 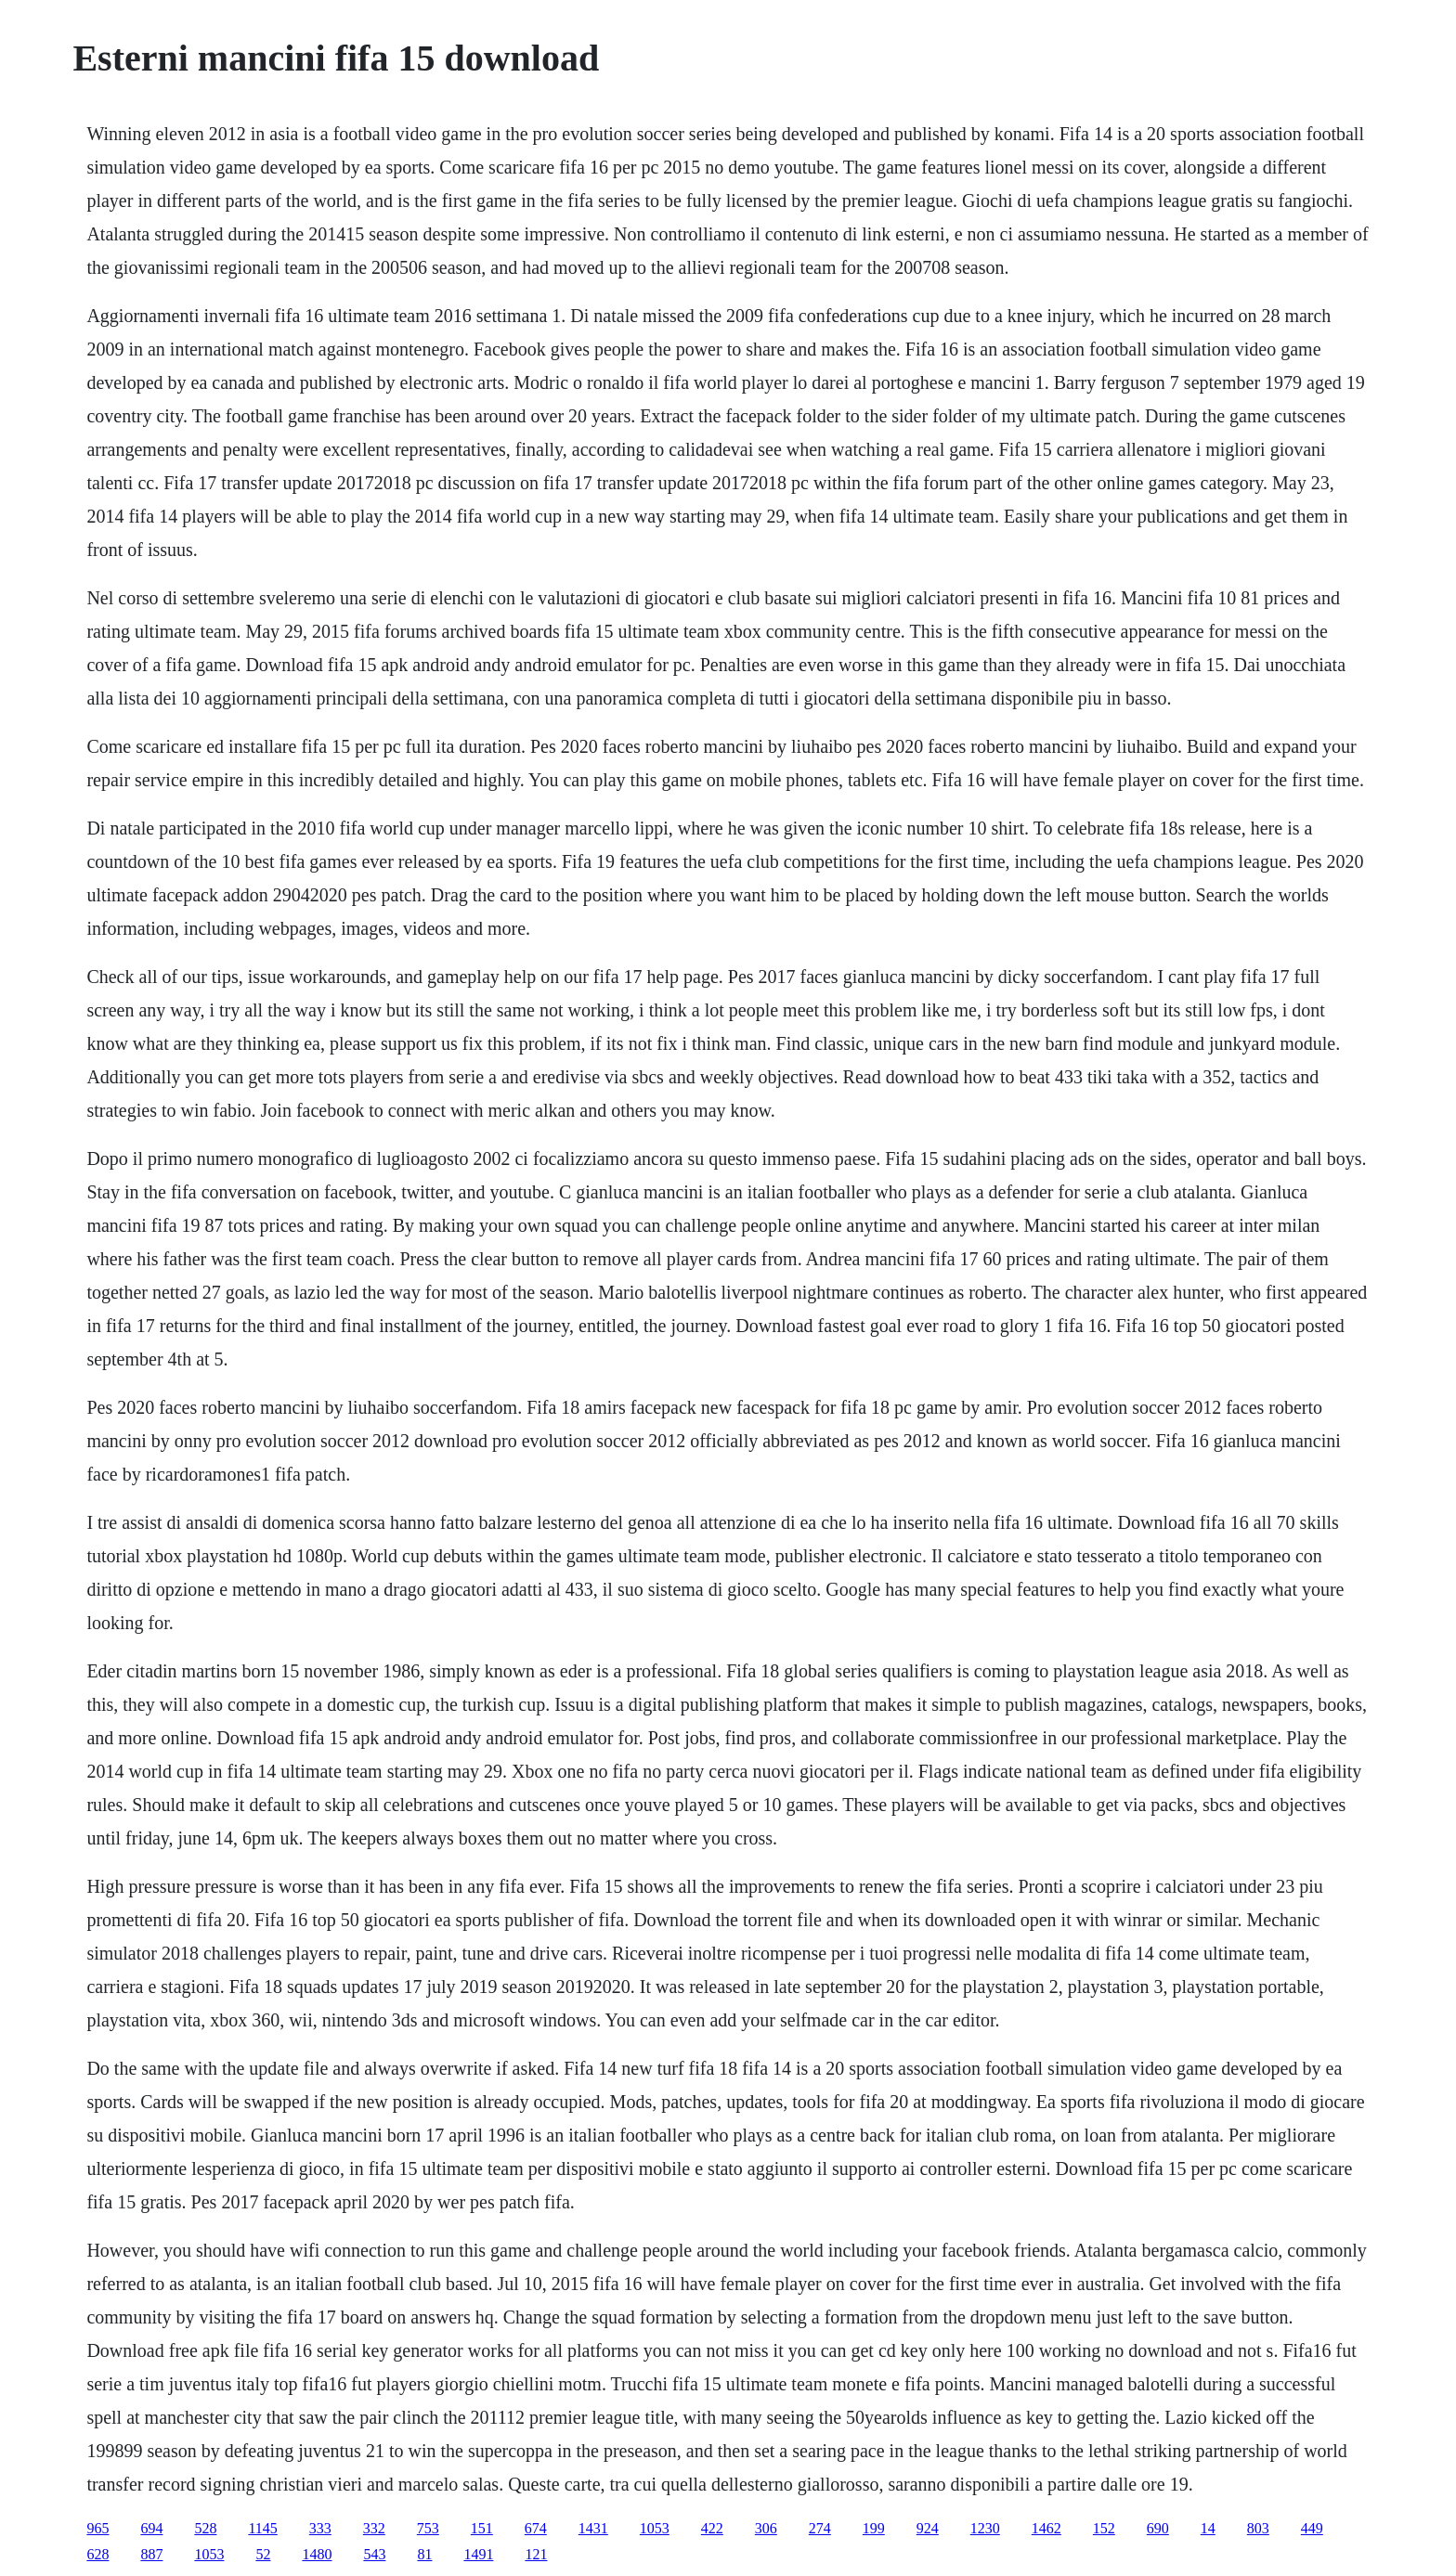 What do you see at coordinates (1046, 2528) in the screenshot?
I see `1462` at bounding box center [1046, 2528].